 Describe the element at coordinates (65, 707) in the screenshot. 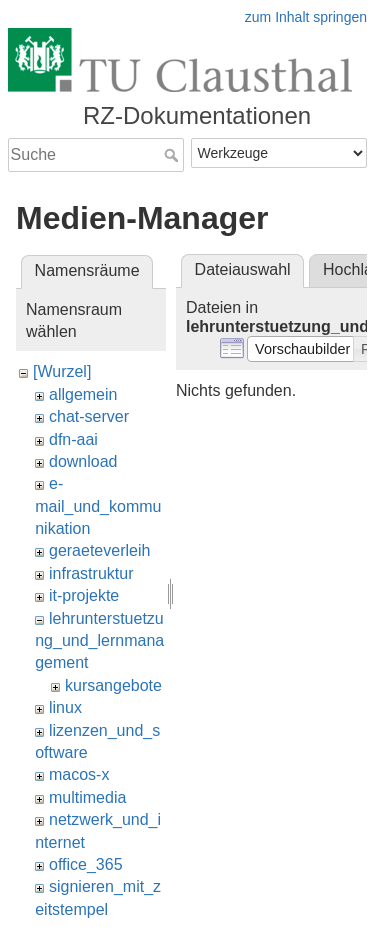

I see `linux` at that location.